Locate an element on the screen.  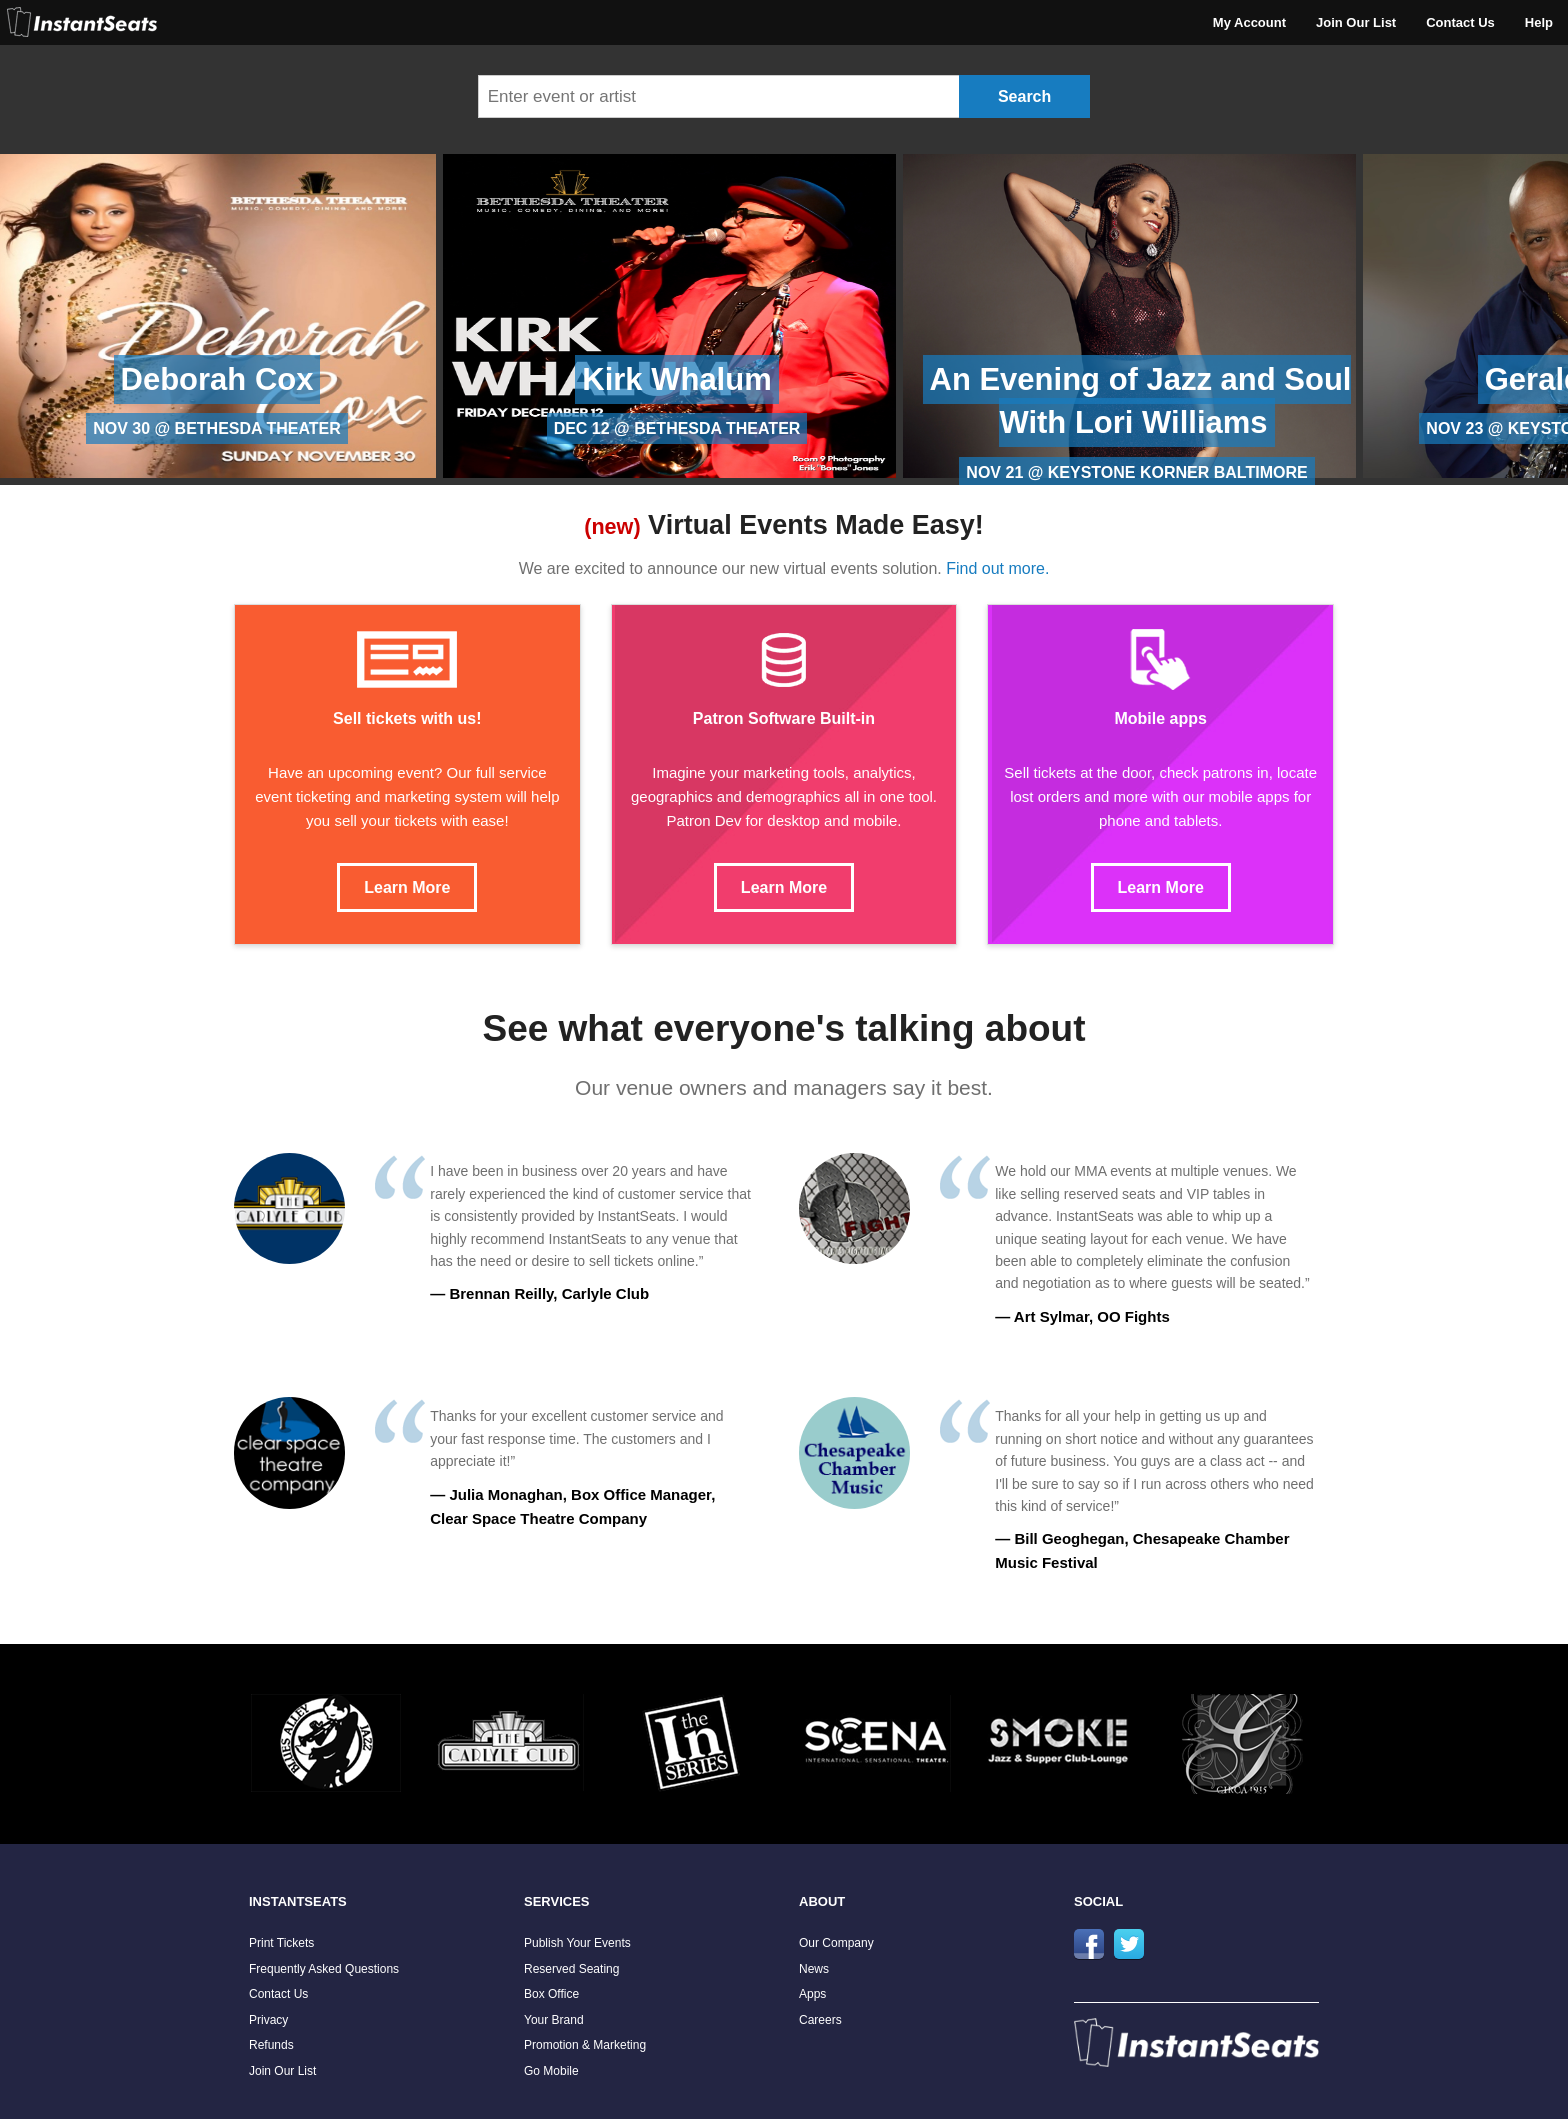
News is located at coordinates (814, 1969).